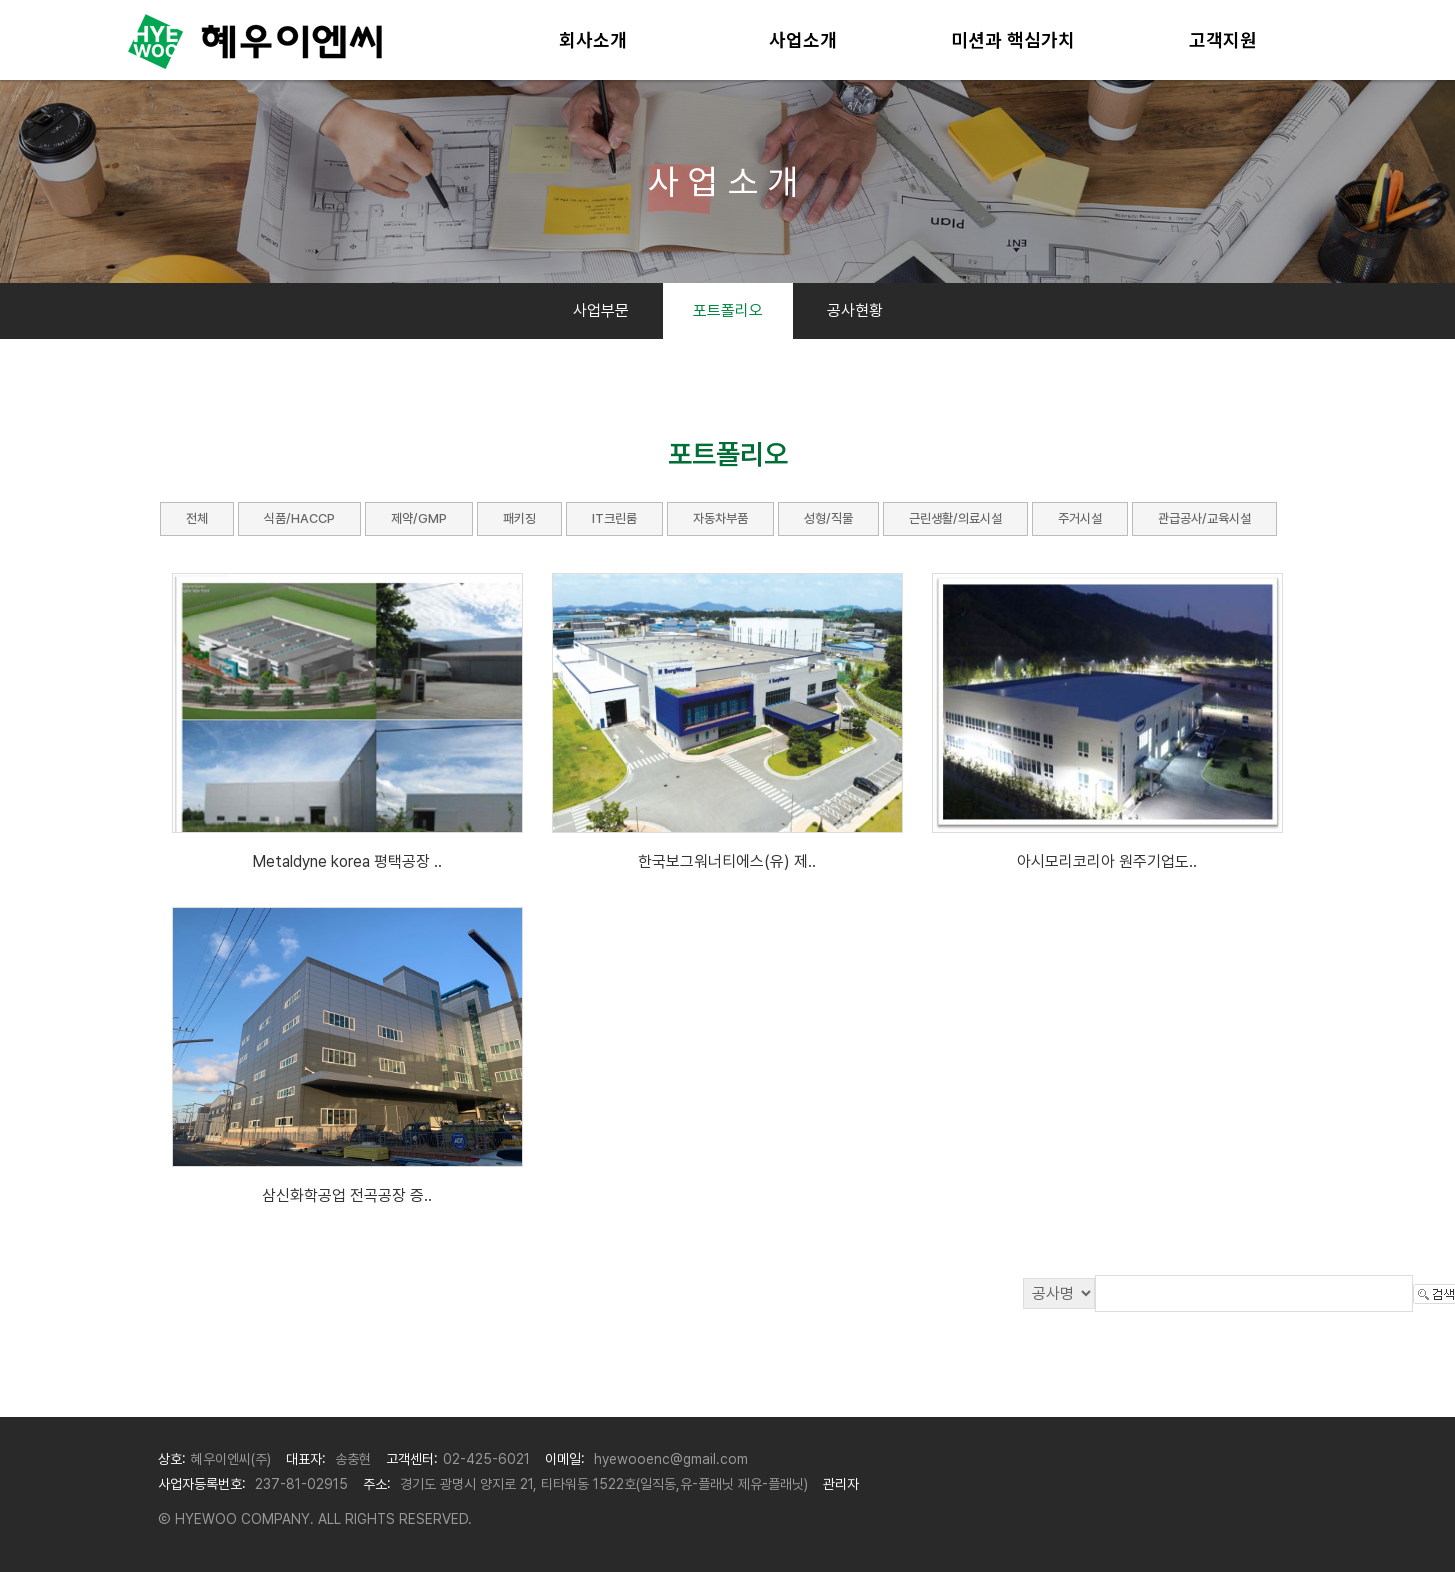 The image size is (1455, 1572). I want to click on 포트폴리오, so click(728, 310).